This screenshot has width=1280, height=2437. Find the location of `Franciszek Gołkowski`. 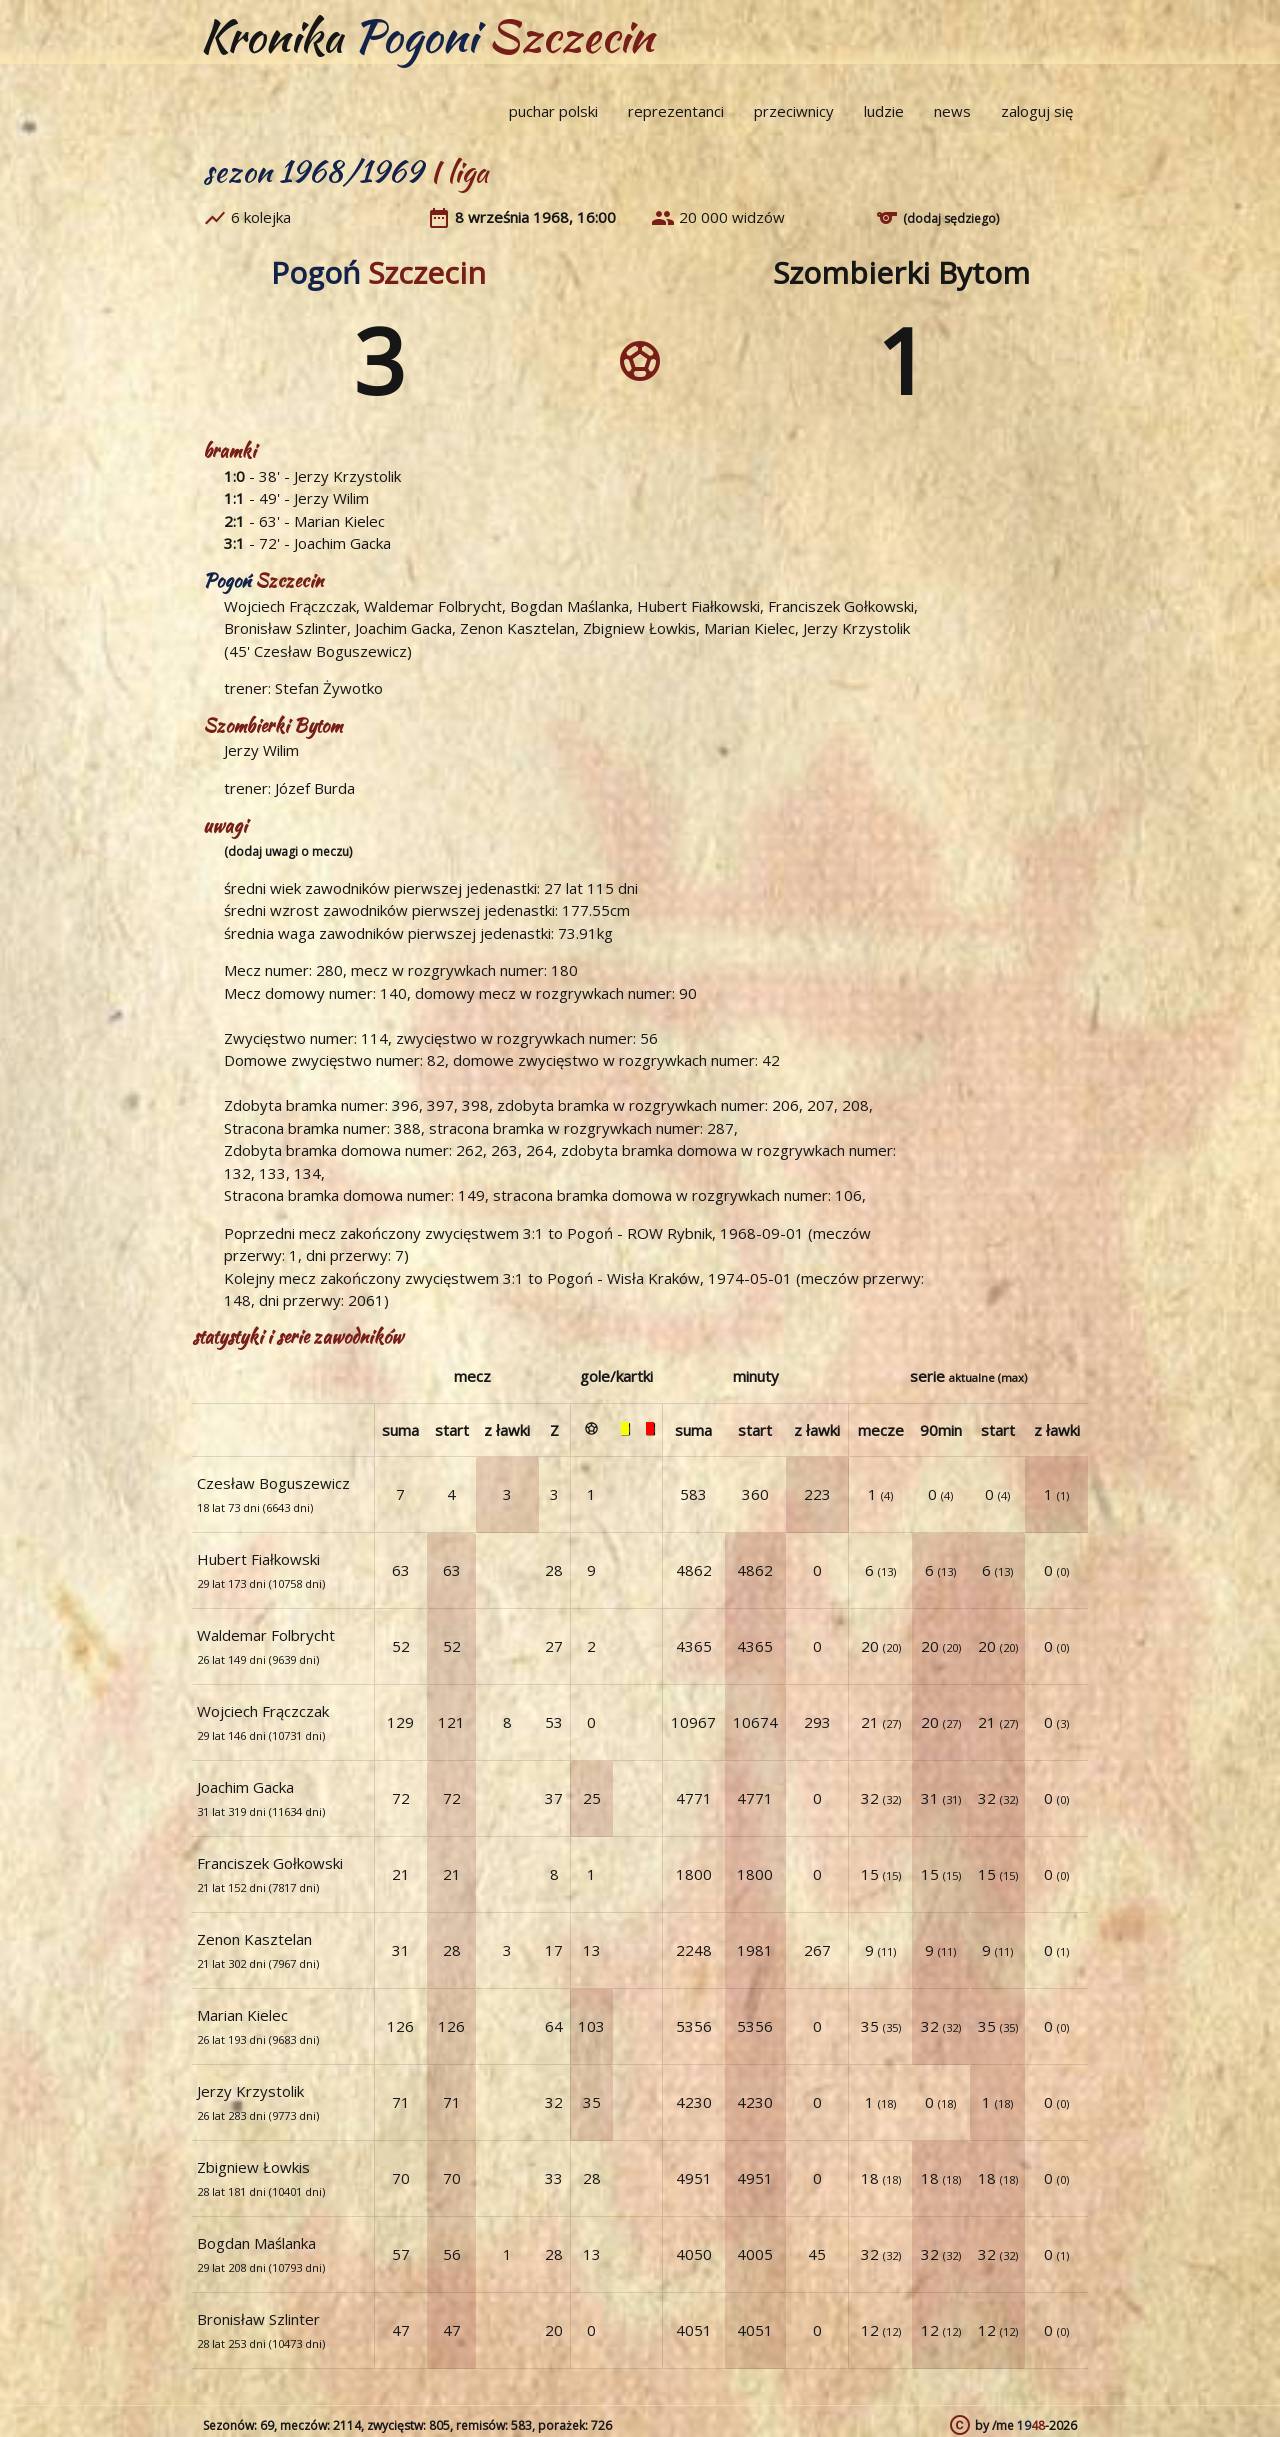

Franciszek Gołkowski is located at coordinates (841, 606).